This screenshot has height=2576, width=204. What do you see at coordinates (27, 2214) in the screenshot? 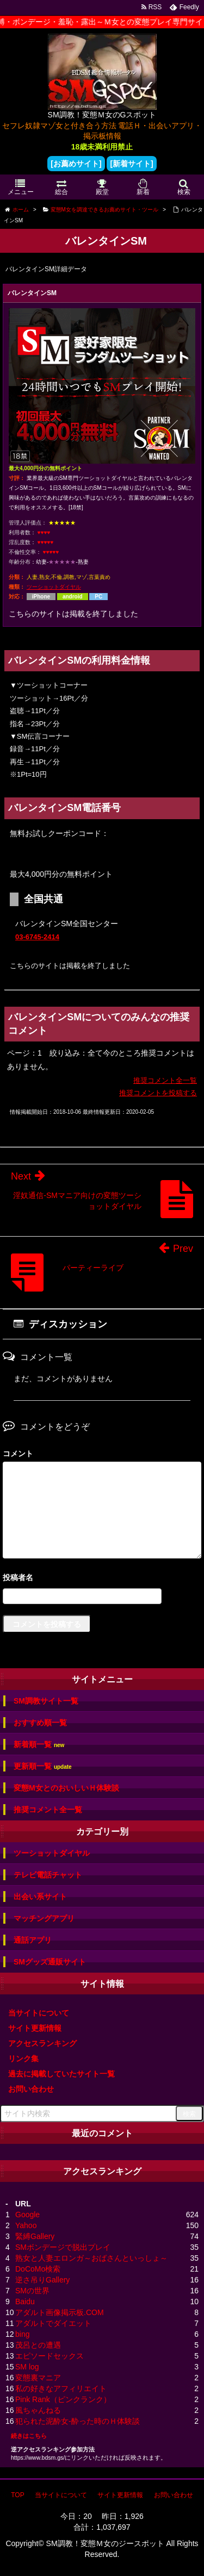
I see `Google` at bounding box center [27, 2214].